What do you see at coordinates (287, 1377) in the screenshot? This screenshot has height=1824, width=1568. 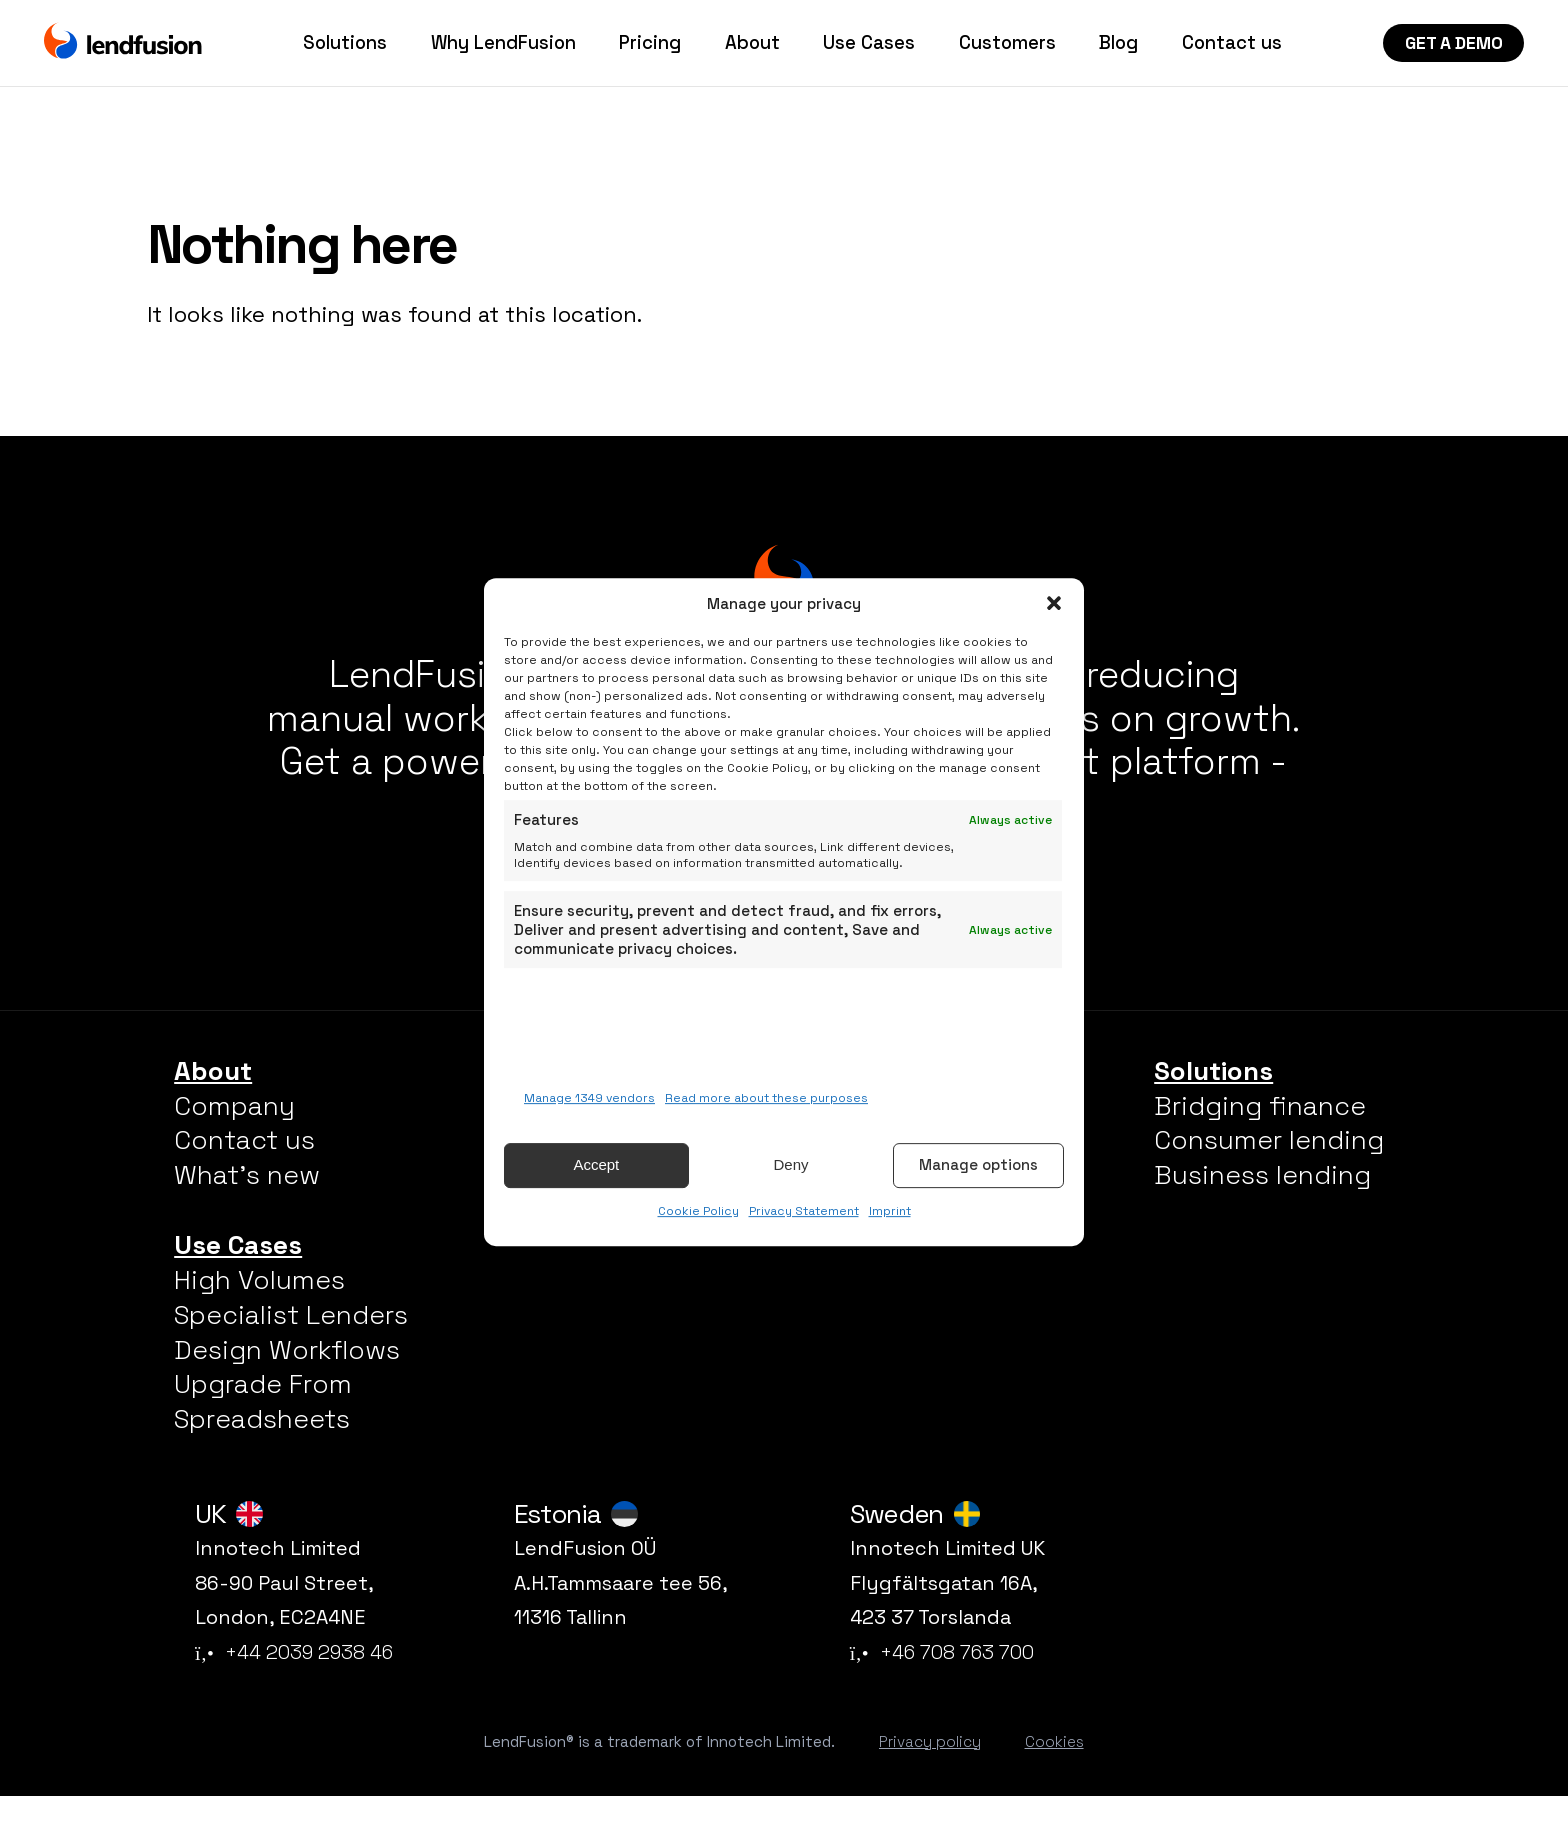 I see `Design Workflows` at bounding box center [287, 1377].